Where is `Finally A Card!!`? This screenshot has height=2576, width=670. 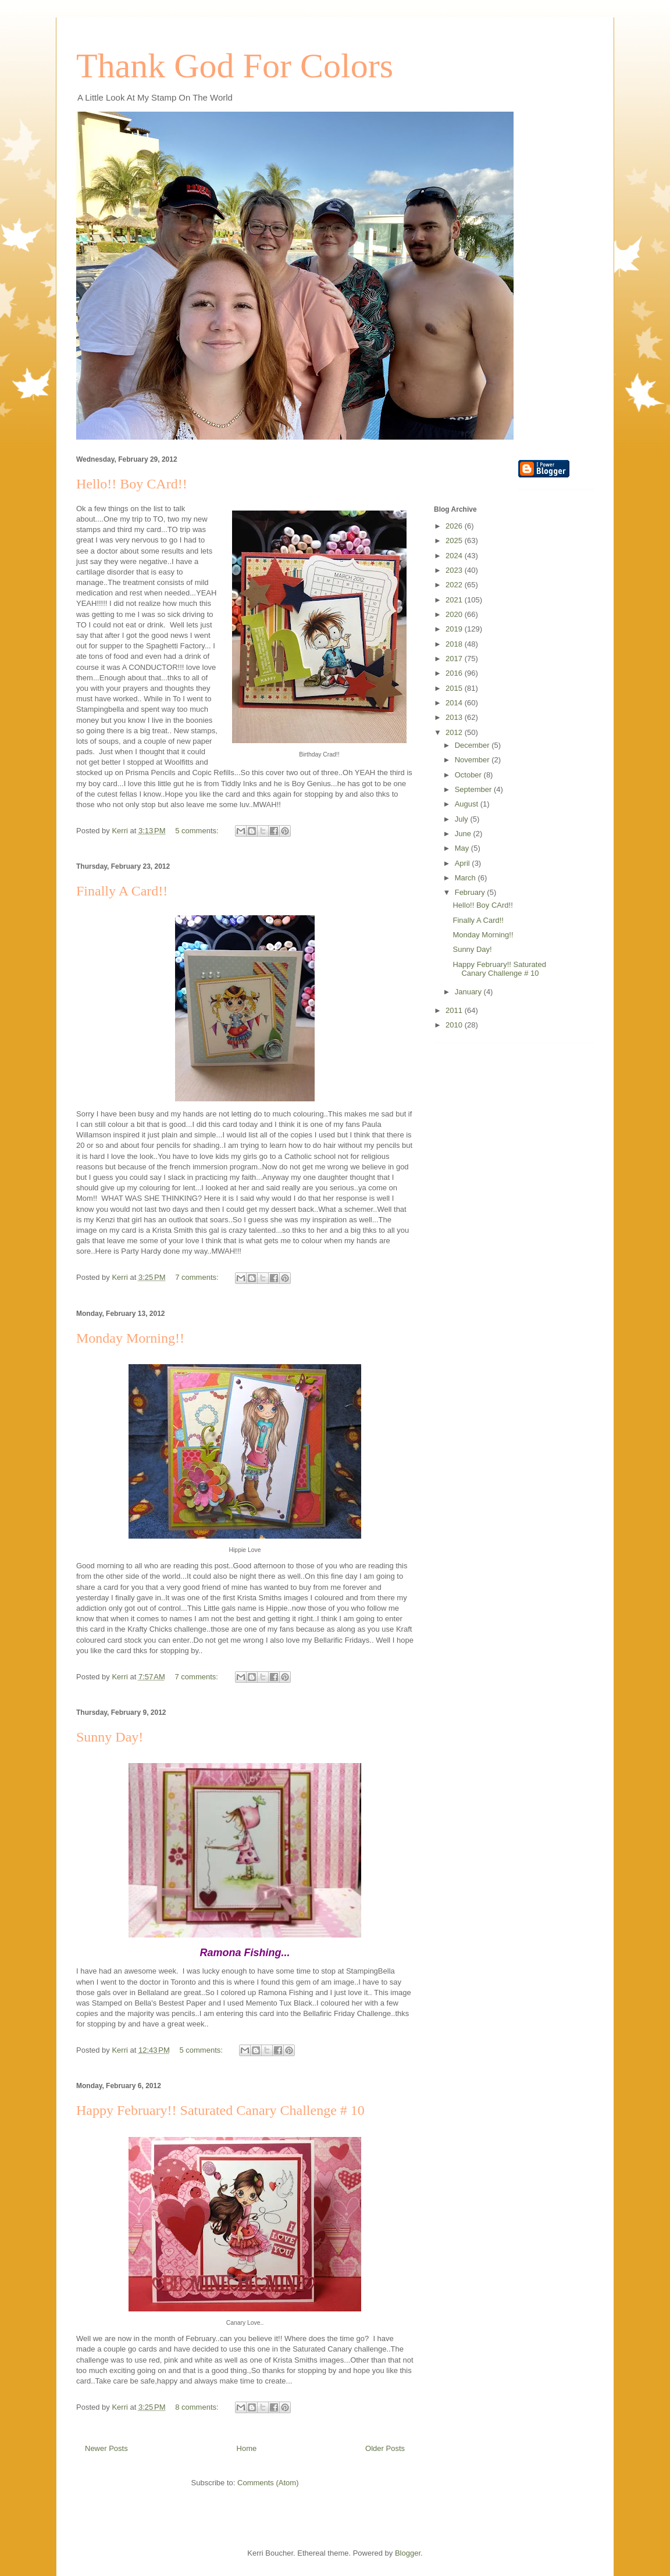
Finally A Card!! is located at coordinates (122, 890).